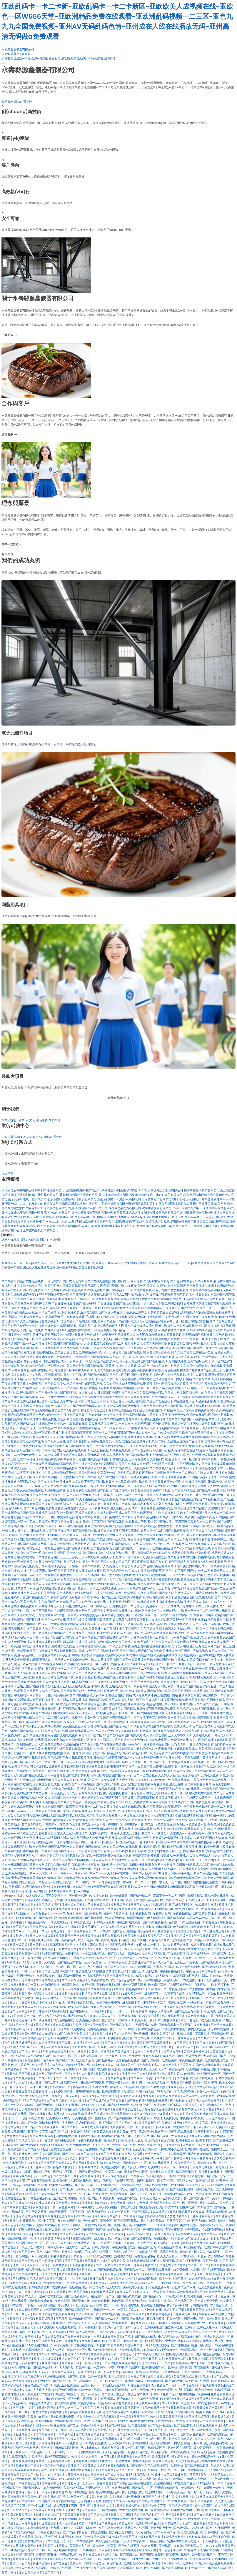  I want to click on 韩日操逼, so click(202, 2047).